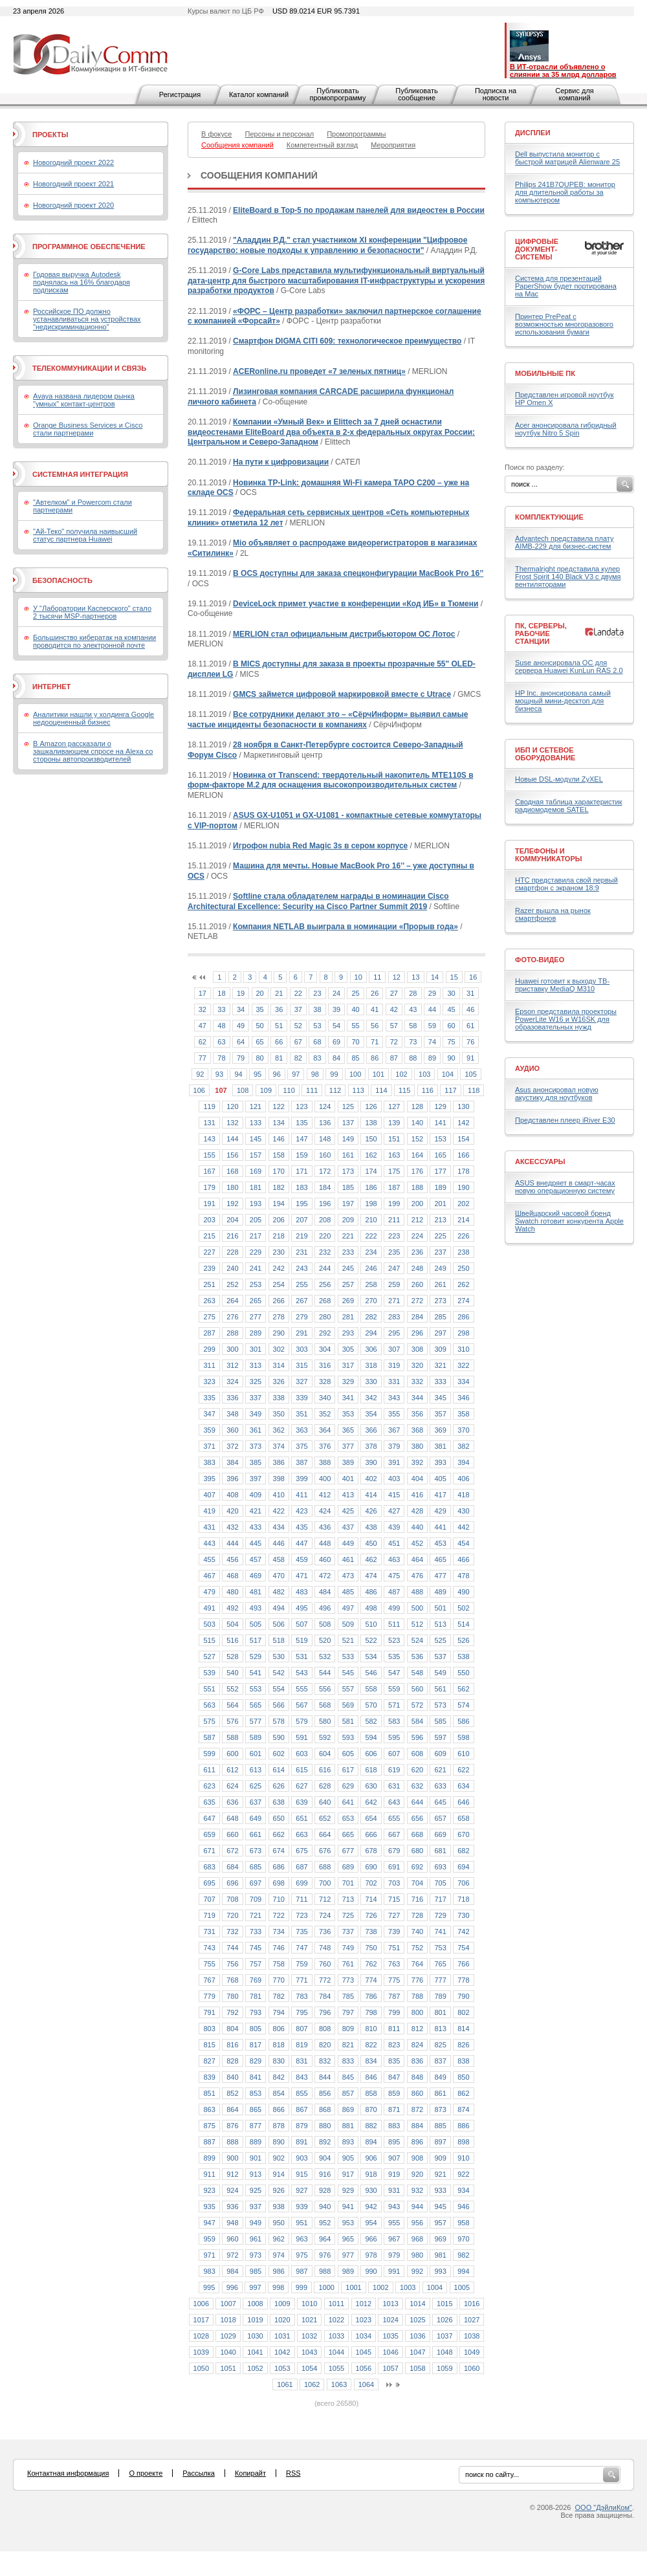 This screenshot has width=647, height=2576. I want to click on 264, so click(232, 1301).